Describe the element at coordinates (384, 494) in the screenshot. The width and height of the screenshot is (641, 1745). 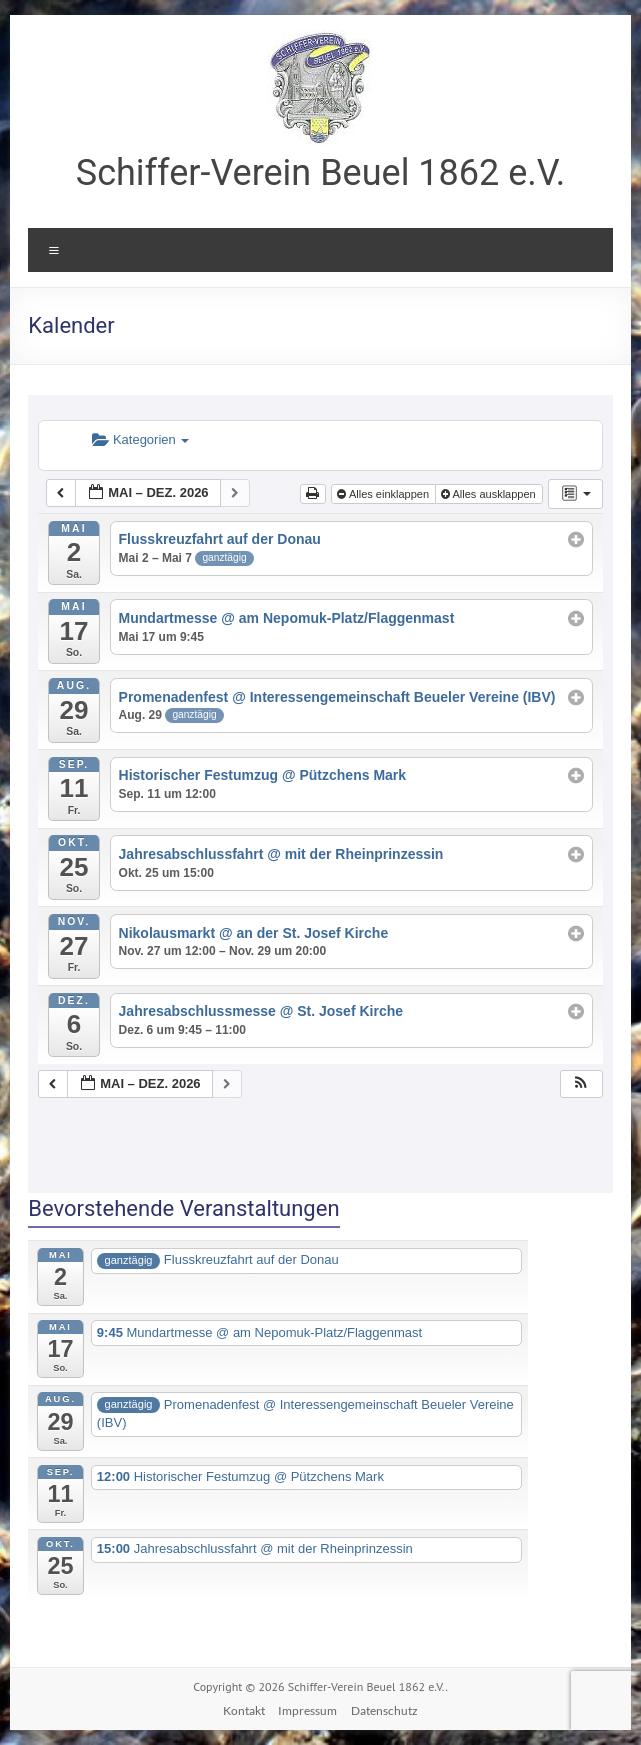
I see `Alles einklappen` at that location.